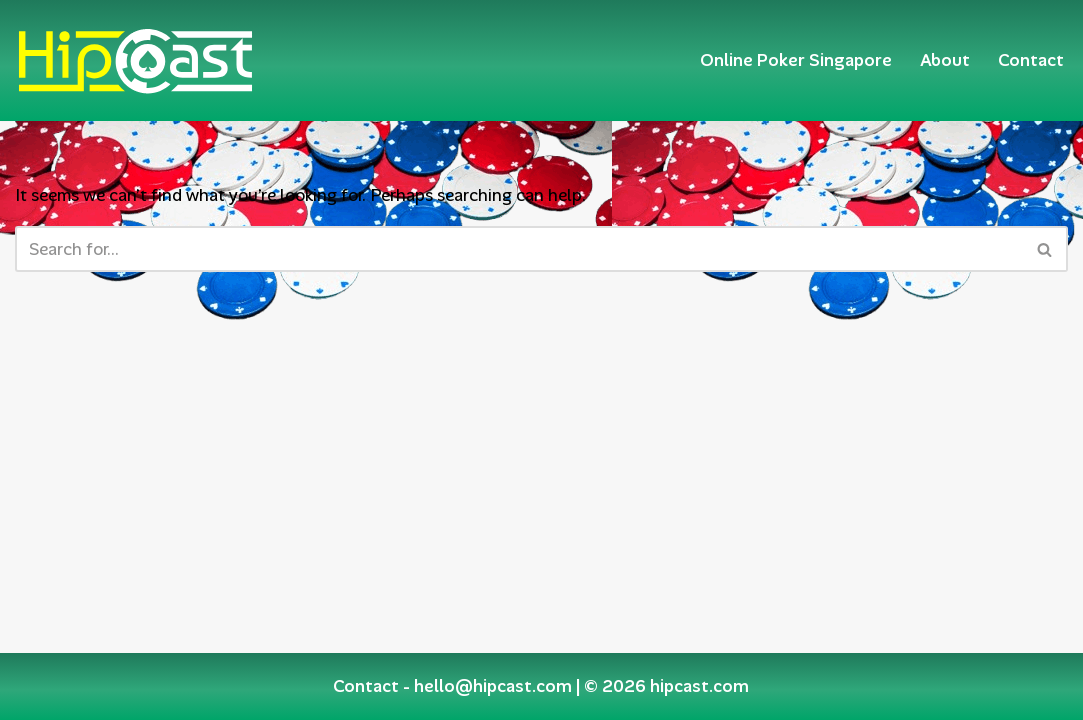 The height and width of the screenshot is (720, 1083). Describe the element at coordinates (519, 249) in the screenshot. I see `[Search]` at that location.